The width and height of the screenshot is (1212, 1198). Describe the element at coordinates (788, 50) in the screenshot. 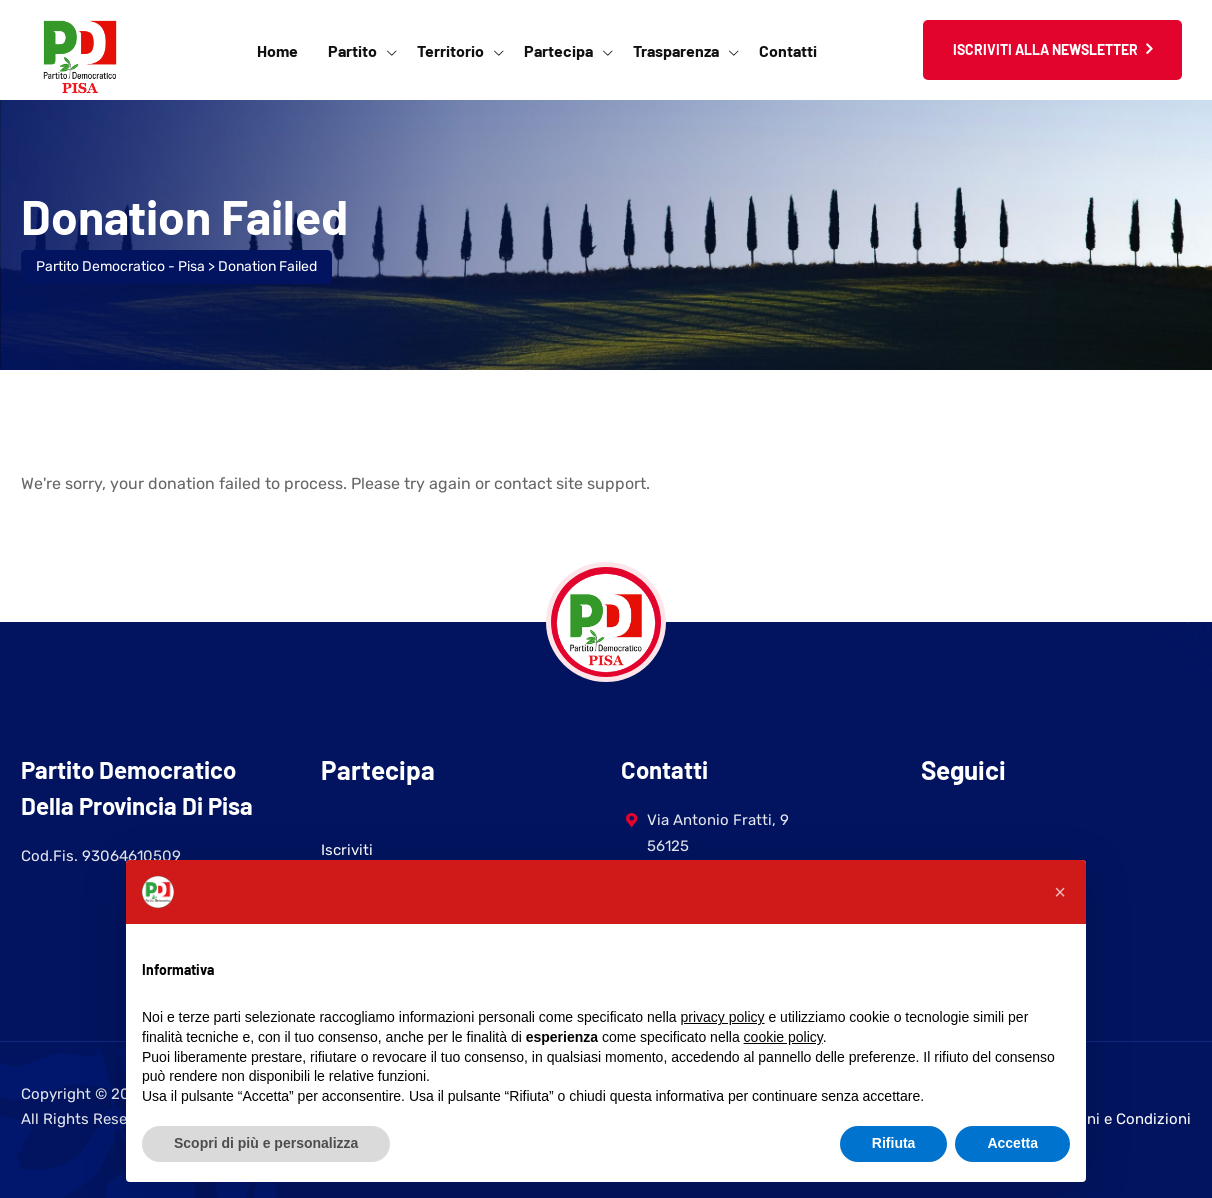

I see `Contatti` at that location.